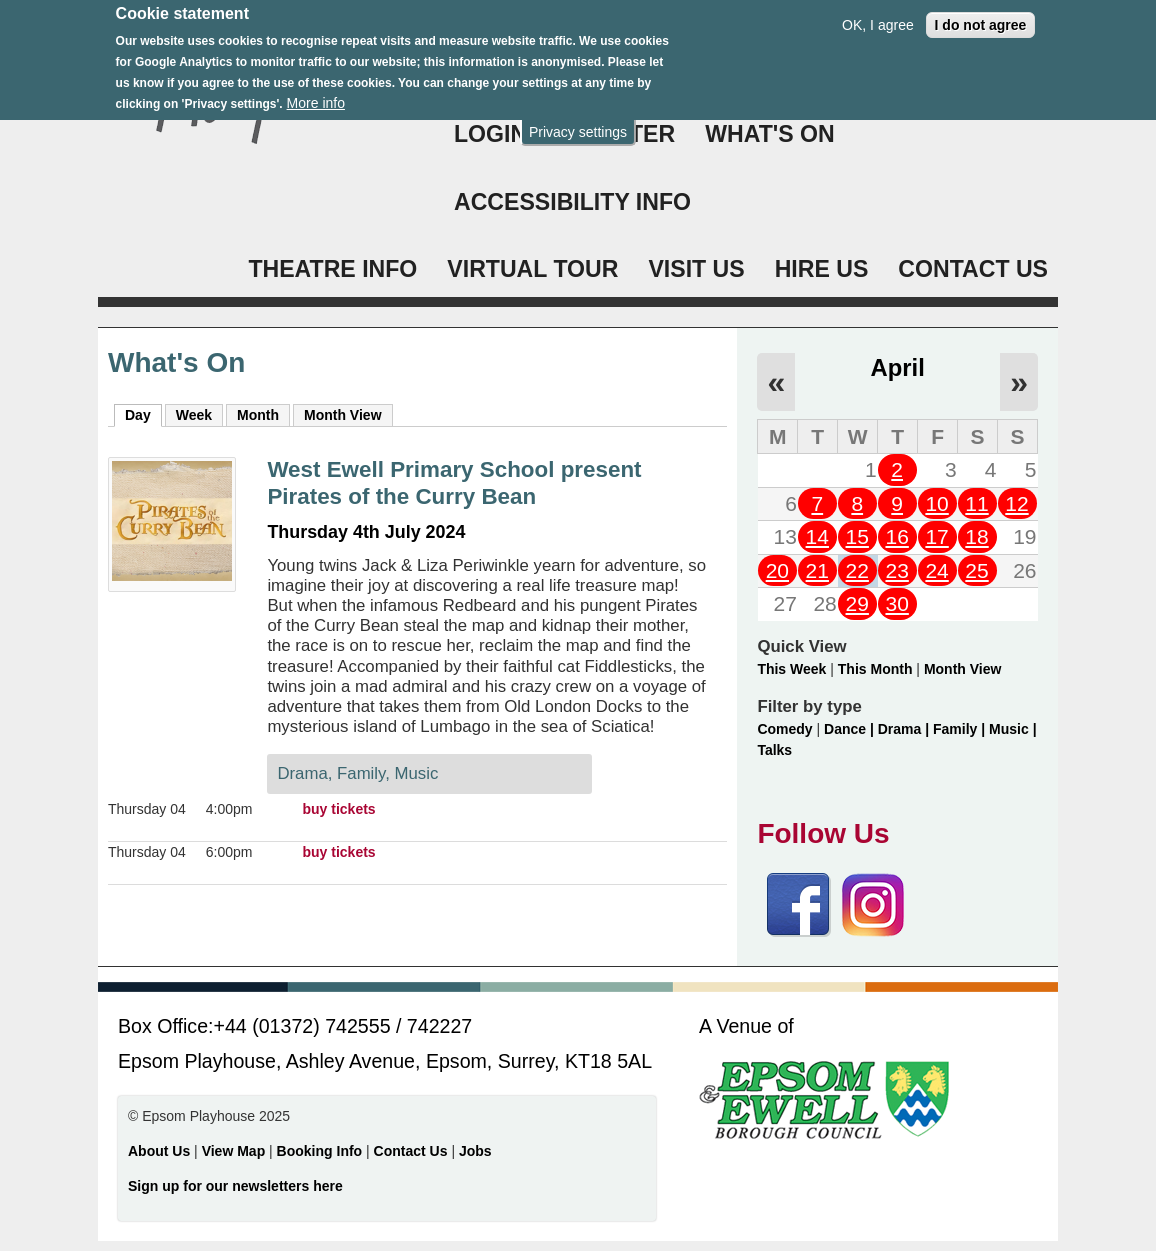 This screenshot has width=1156, height=1251. I want to click on Family |, so click(961, 729).